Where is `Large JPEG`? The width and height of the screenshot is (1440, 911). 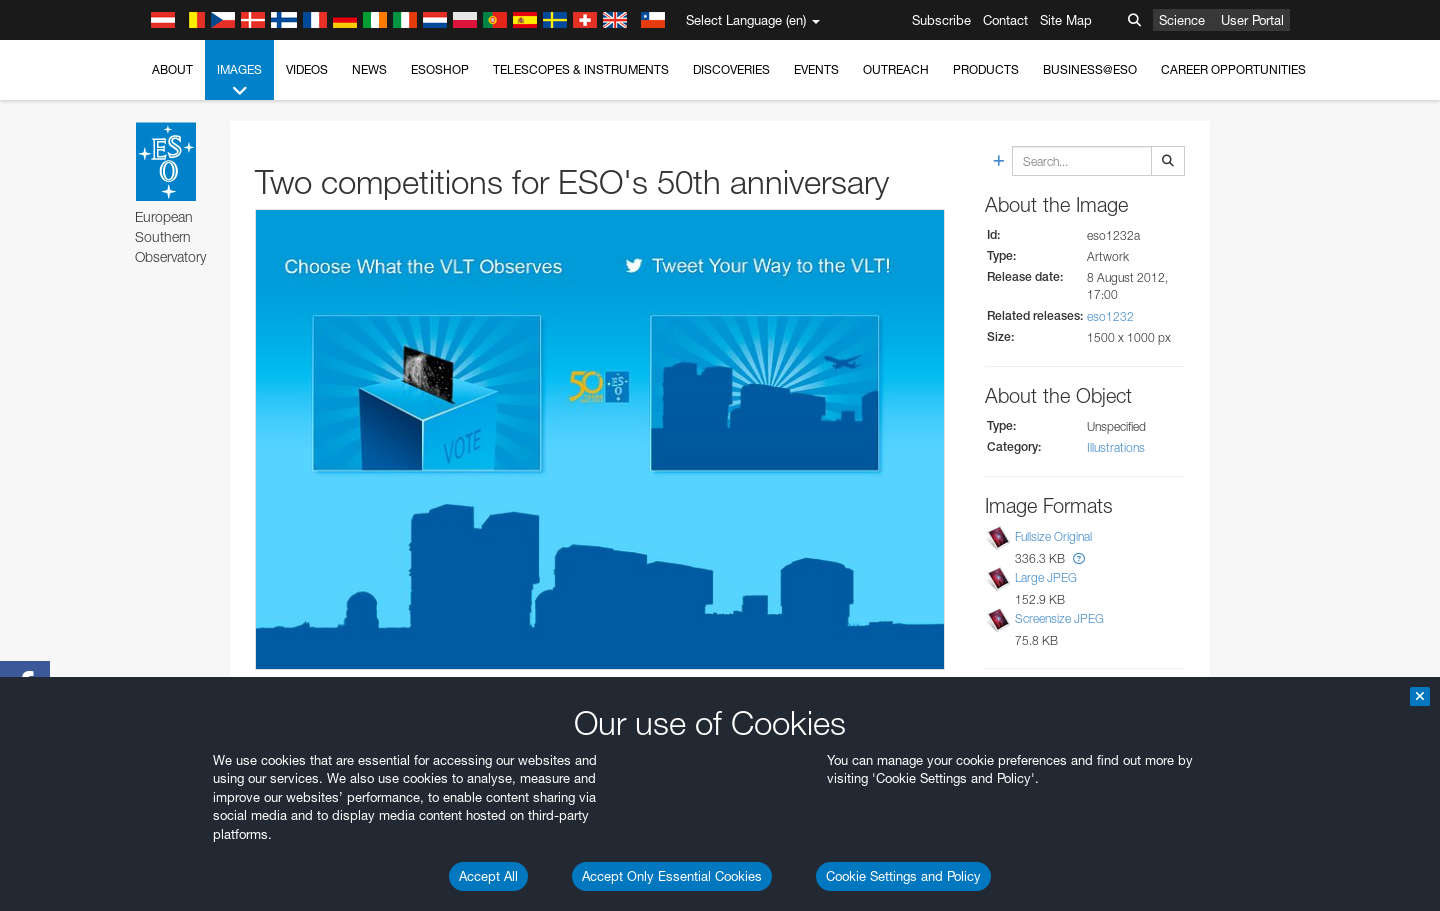 Large JPEG is located at coordinates (1046, 577).